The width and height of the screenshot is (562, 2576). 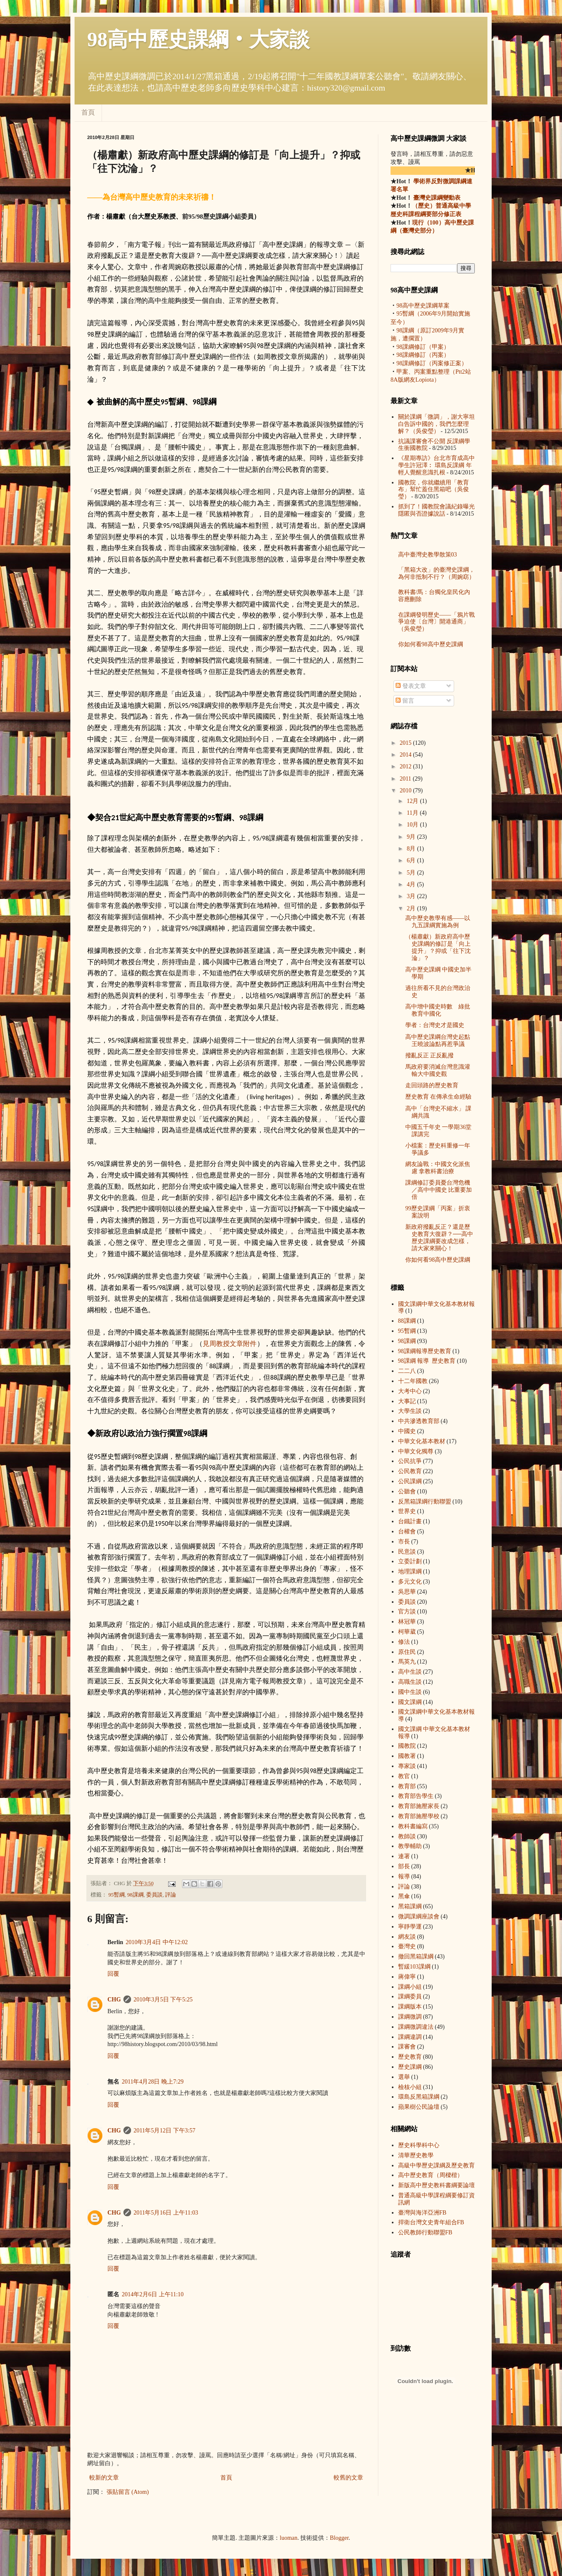 I want to click on 民意談, so click(x=407, y=1552).